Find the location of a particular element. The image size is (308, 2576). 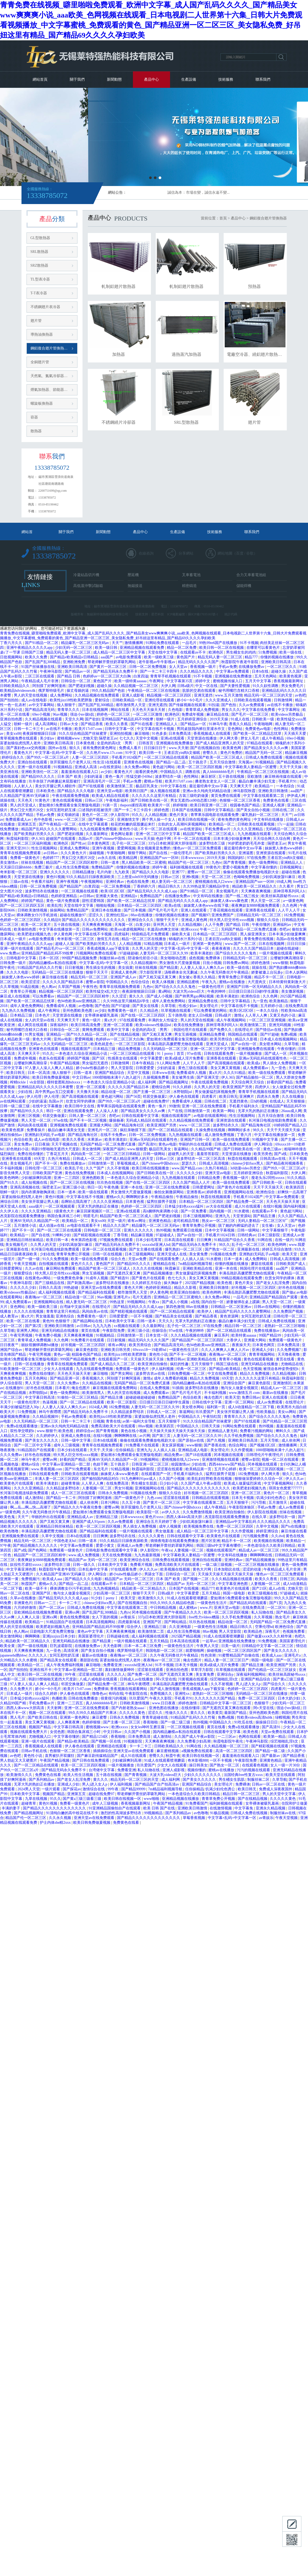

女女les呻吟互磨豆腐 is located at coordinates (148, 1727).